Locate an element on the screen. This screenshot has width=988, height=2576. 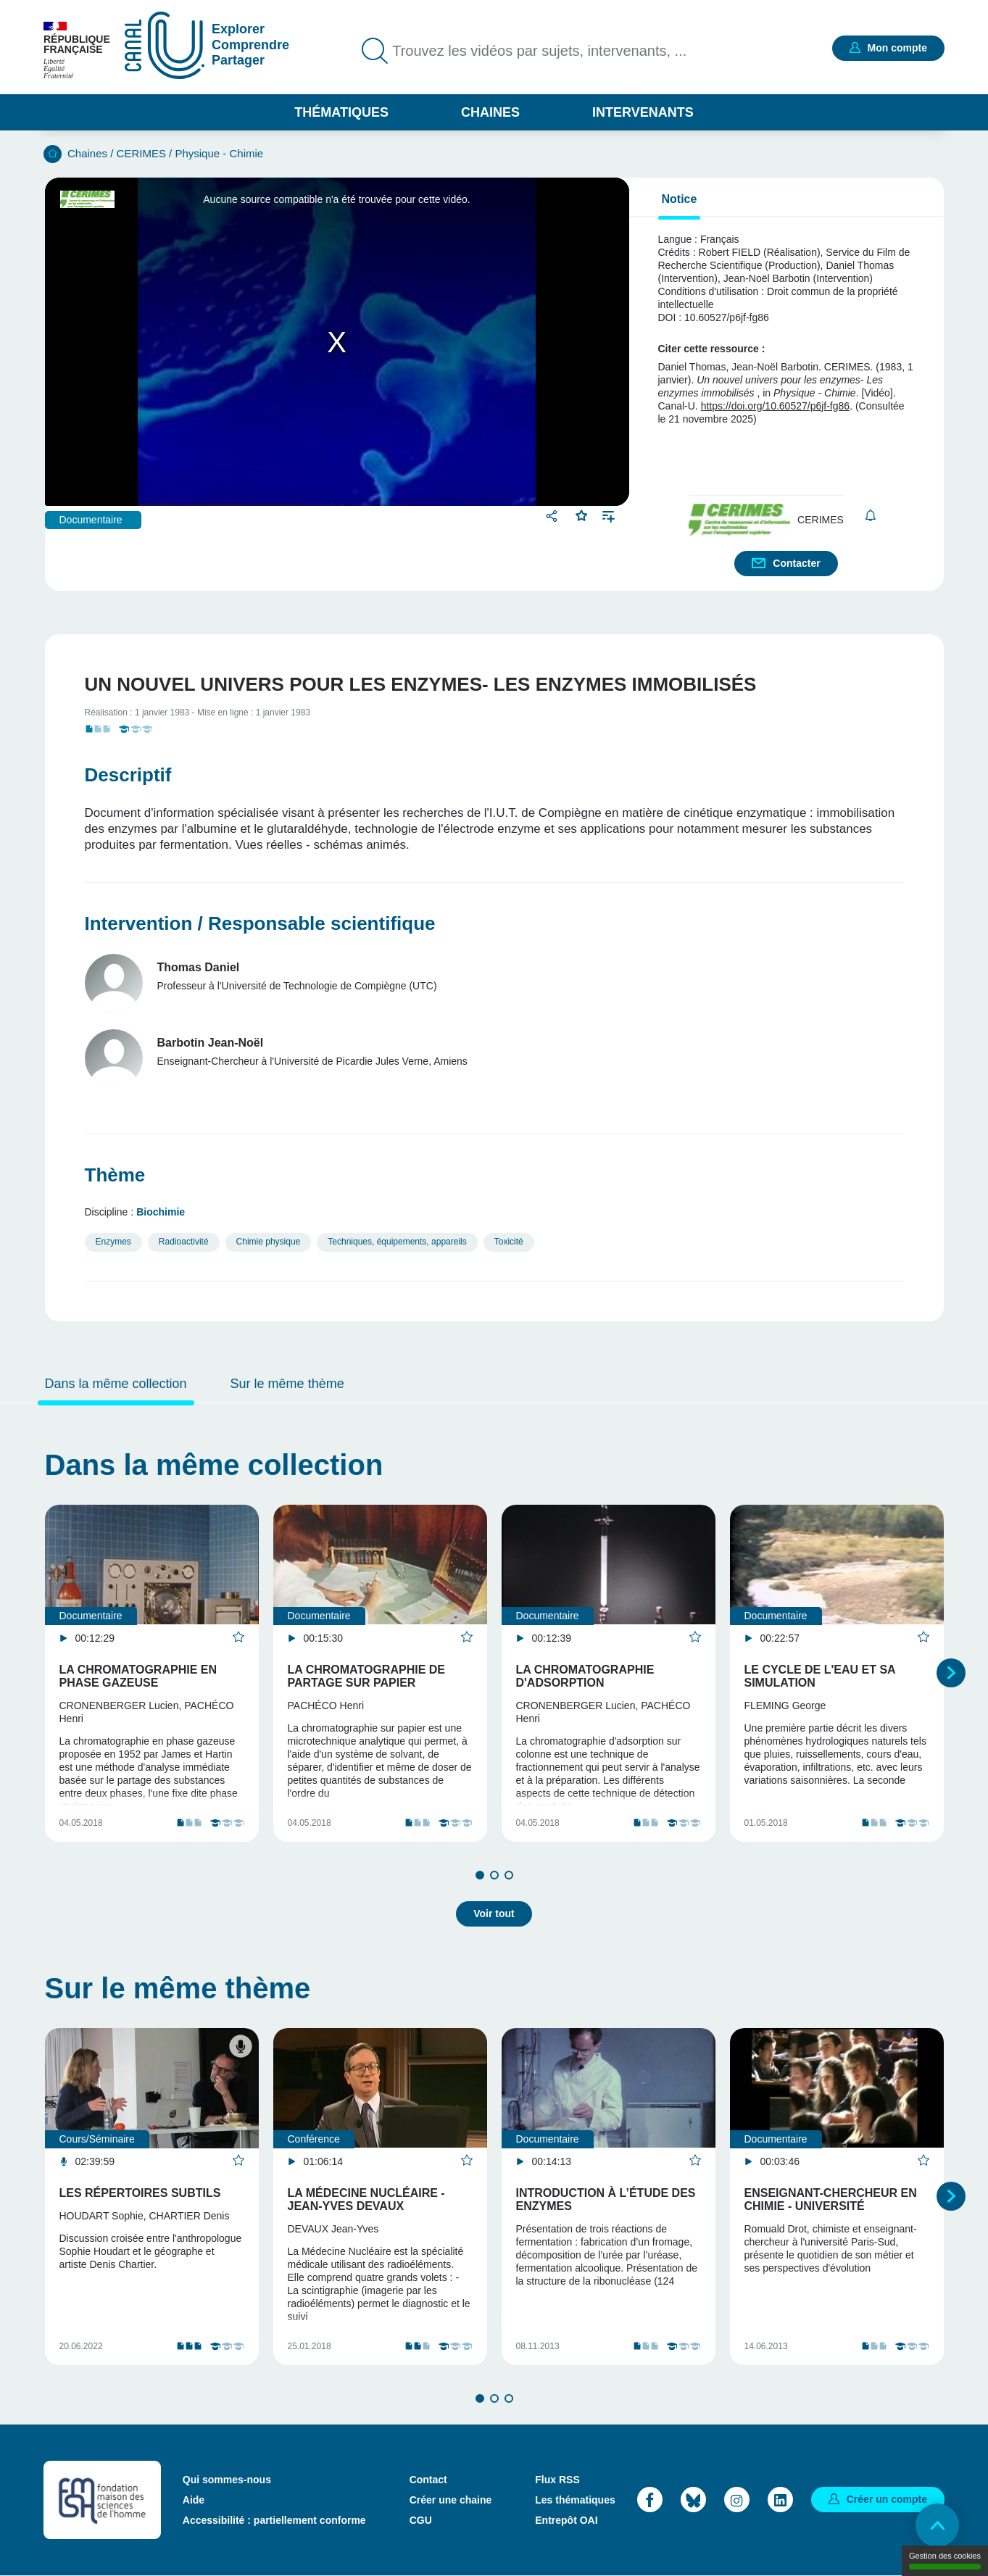
S'abonner [button] is located at coordinates (871, 515).